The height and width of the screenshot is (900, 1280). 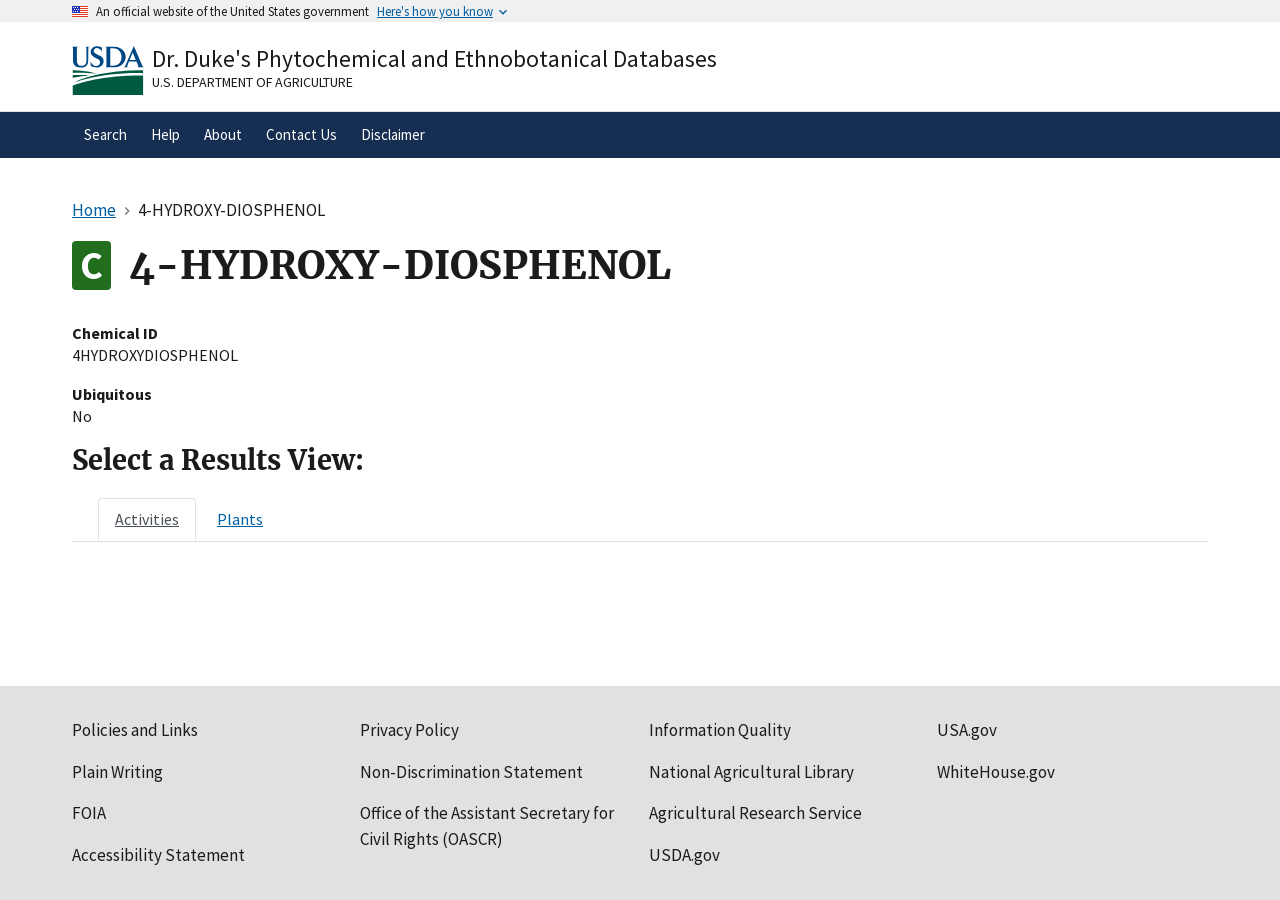 I want to click on USDA.gov, so click(x=684, y=855).